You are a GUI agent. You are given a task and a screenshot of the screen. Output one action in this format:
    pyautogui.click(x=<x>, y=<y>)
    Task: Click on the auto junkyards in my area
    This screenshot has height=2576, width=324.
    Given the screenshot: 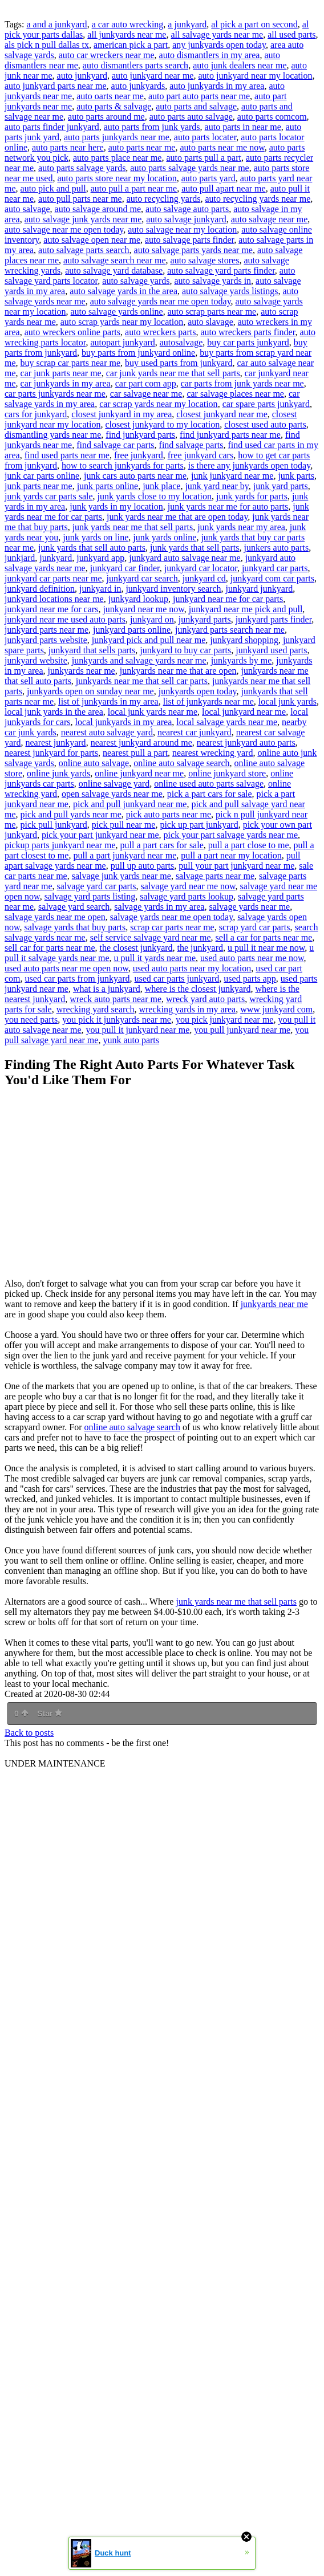 What is the action you would take?
    pyautogui.click(x=216, y=86)
    